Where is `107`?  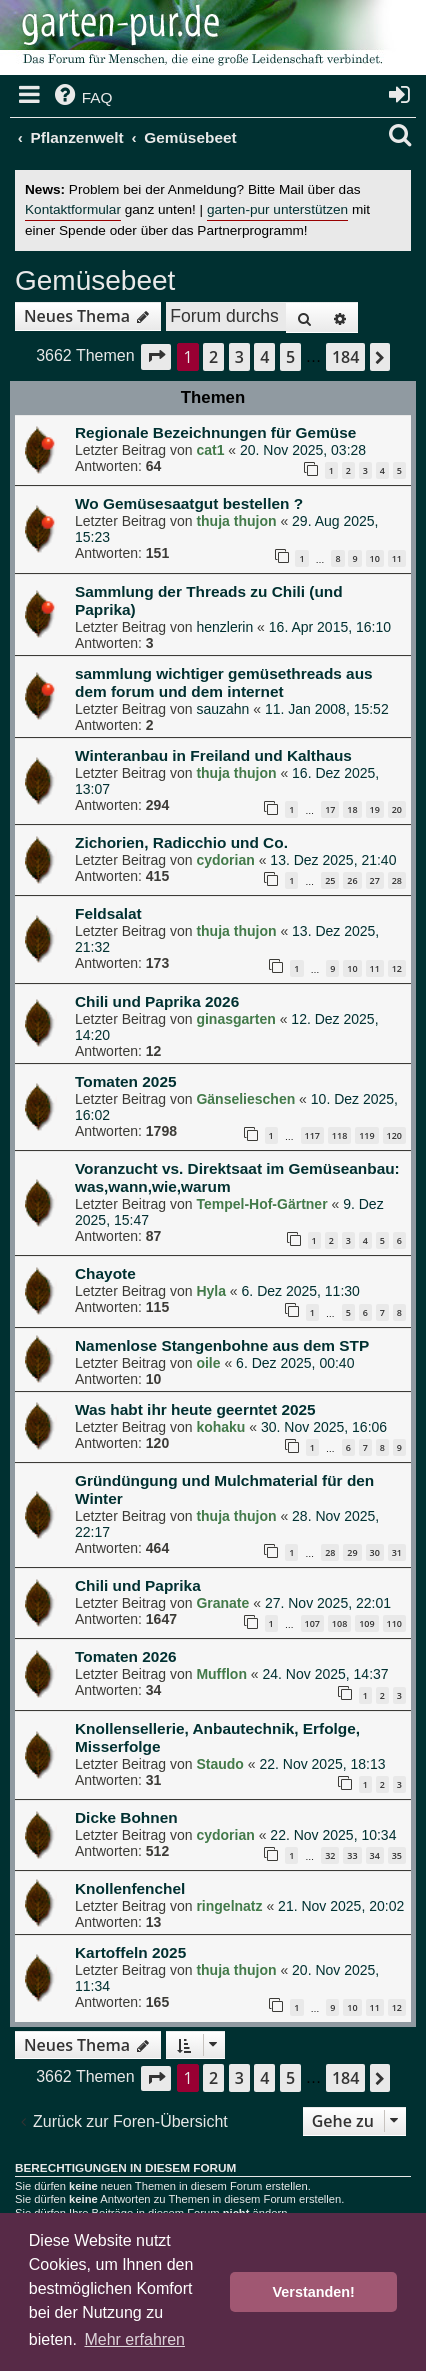
107 is located at coordinates (312, 1623).